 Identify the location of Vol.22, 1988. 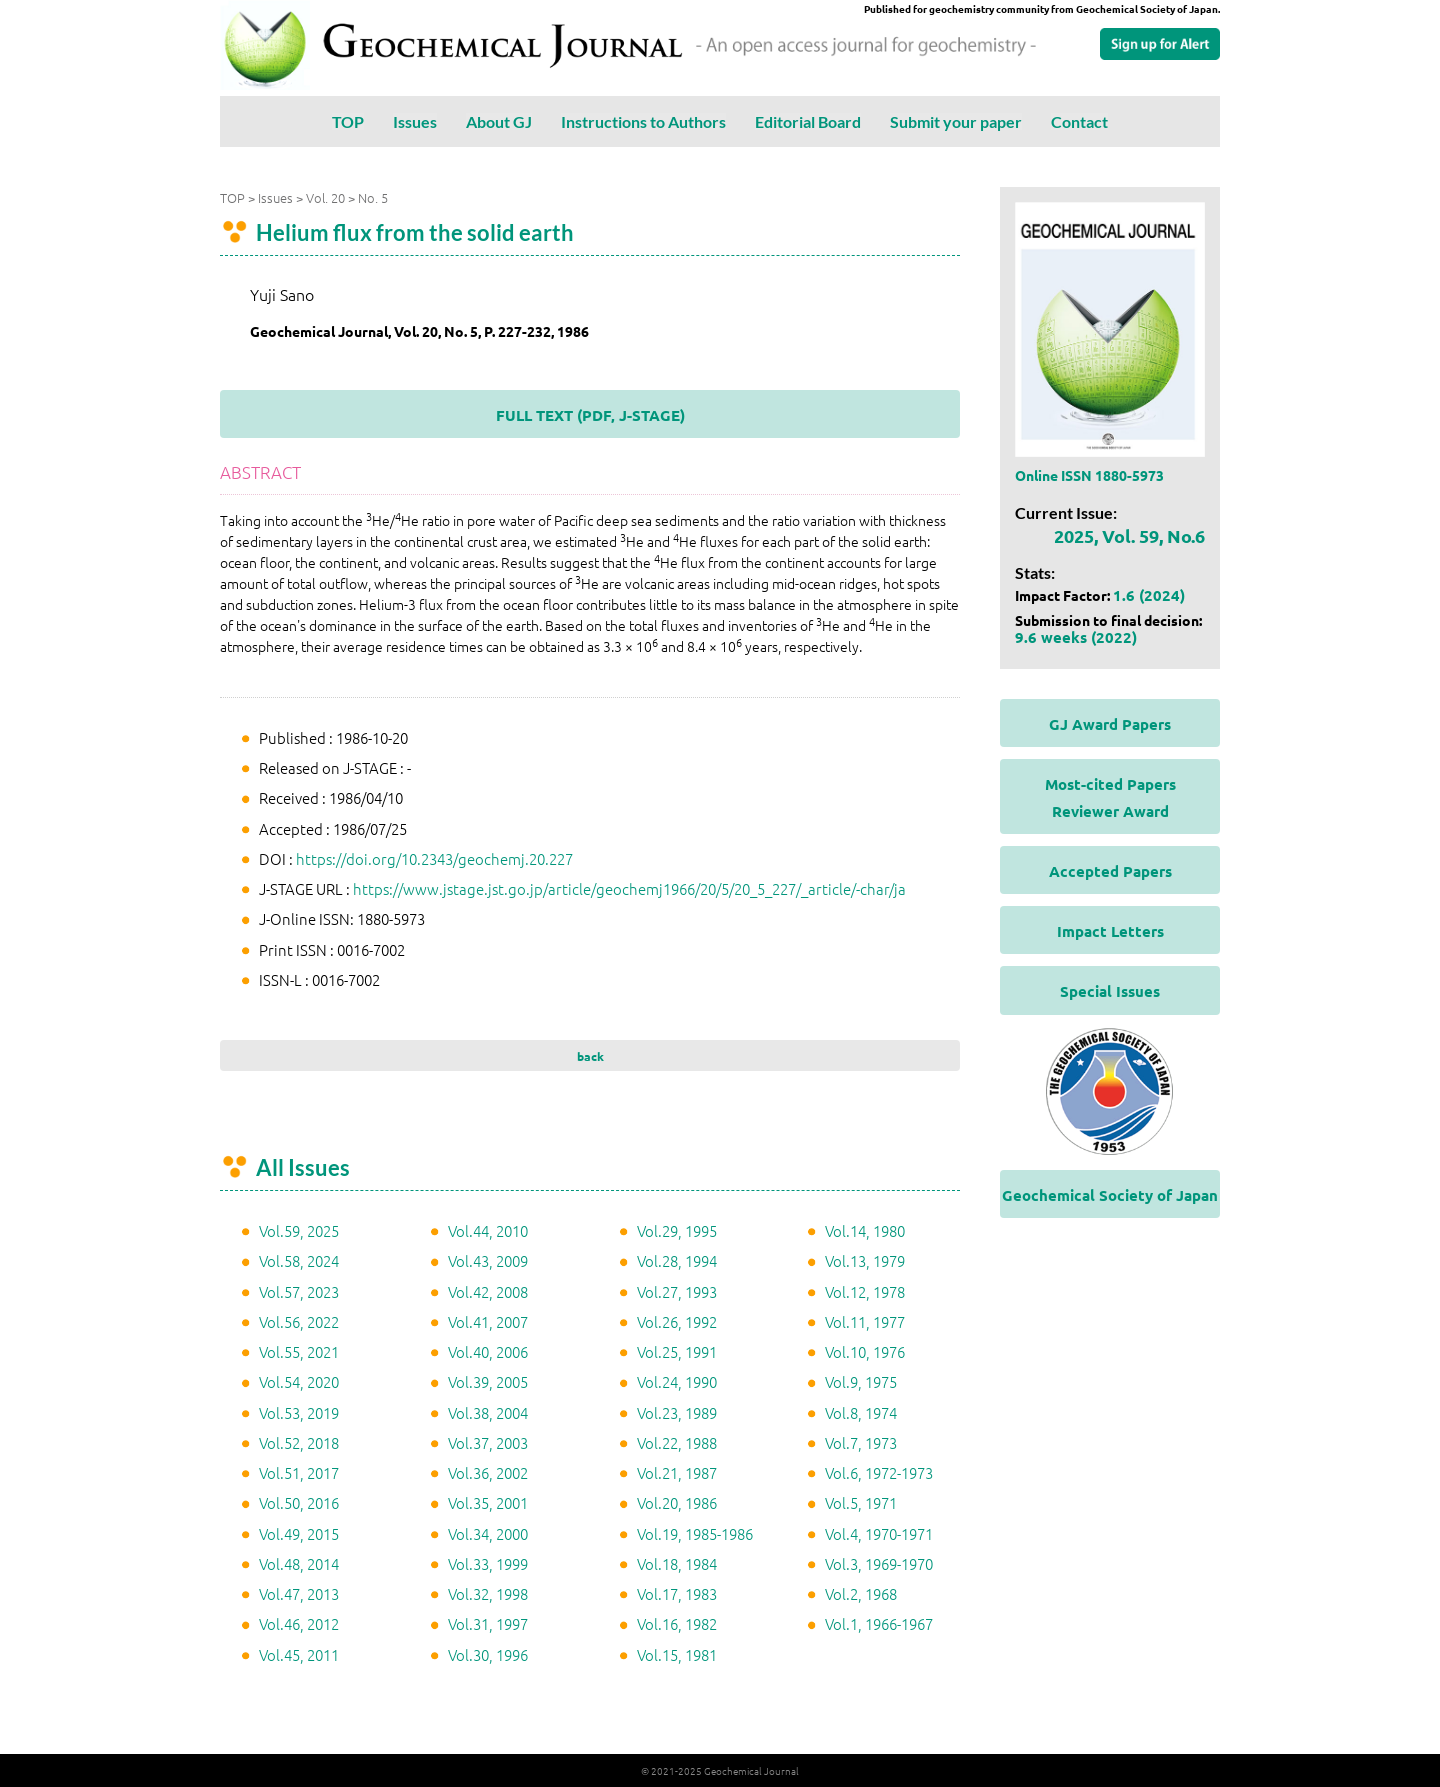
(677, 1442).